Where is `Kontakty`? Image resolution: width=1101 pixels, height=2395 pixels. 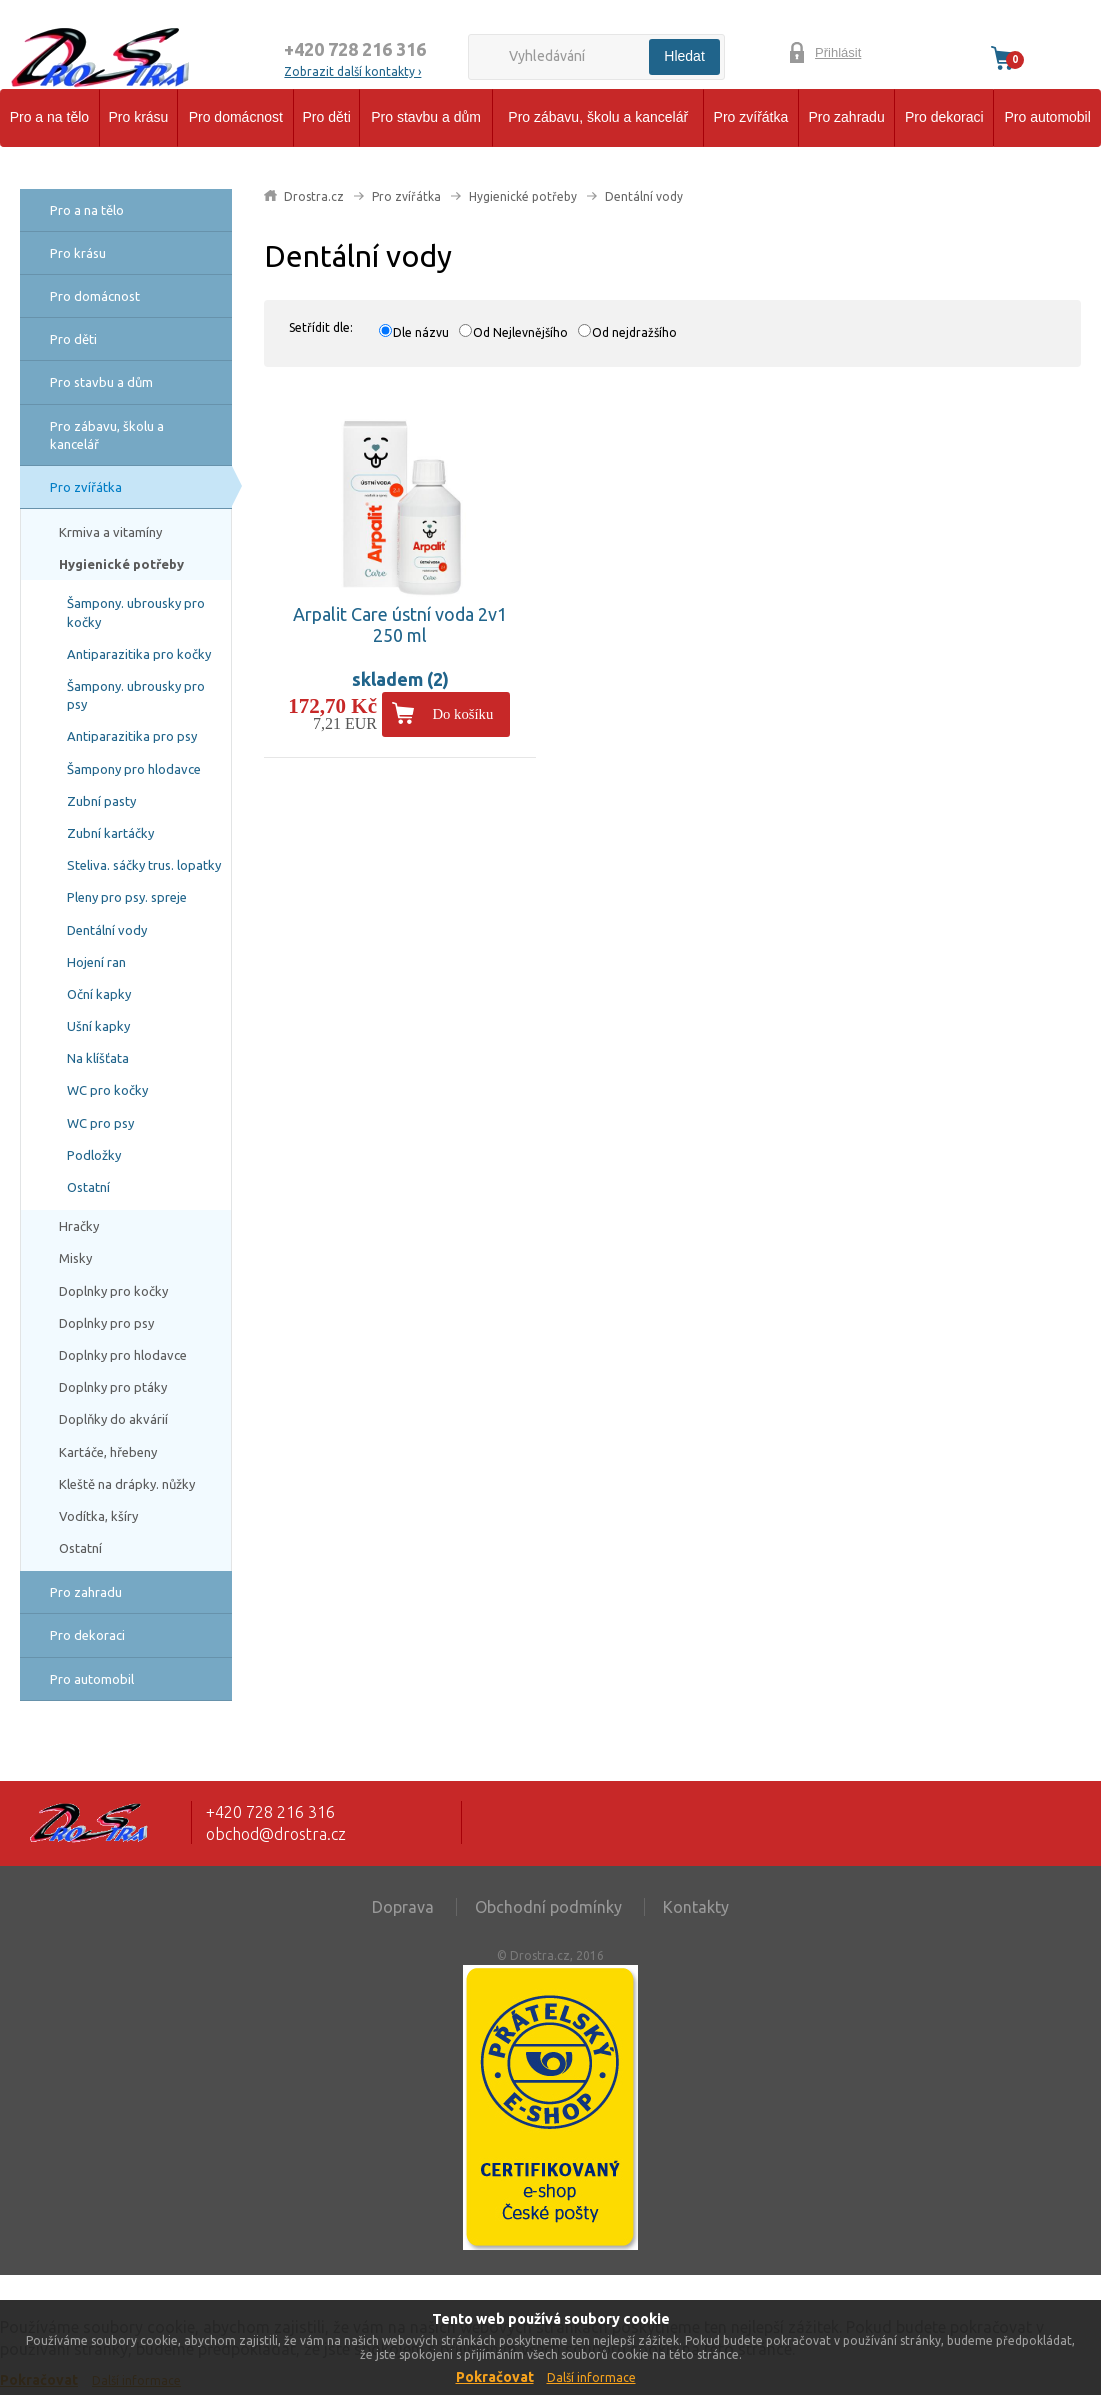
Kontakty is located at coordinates (696, 1907).